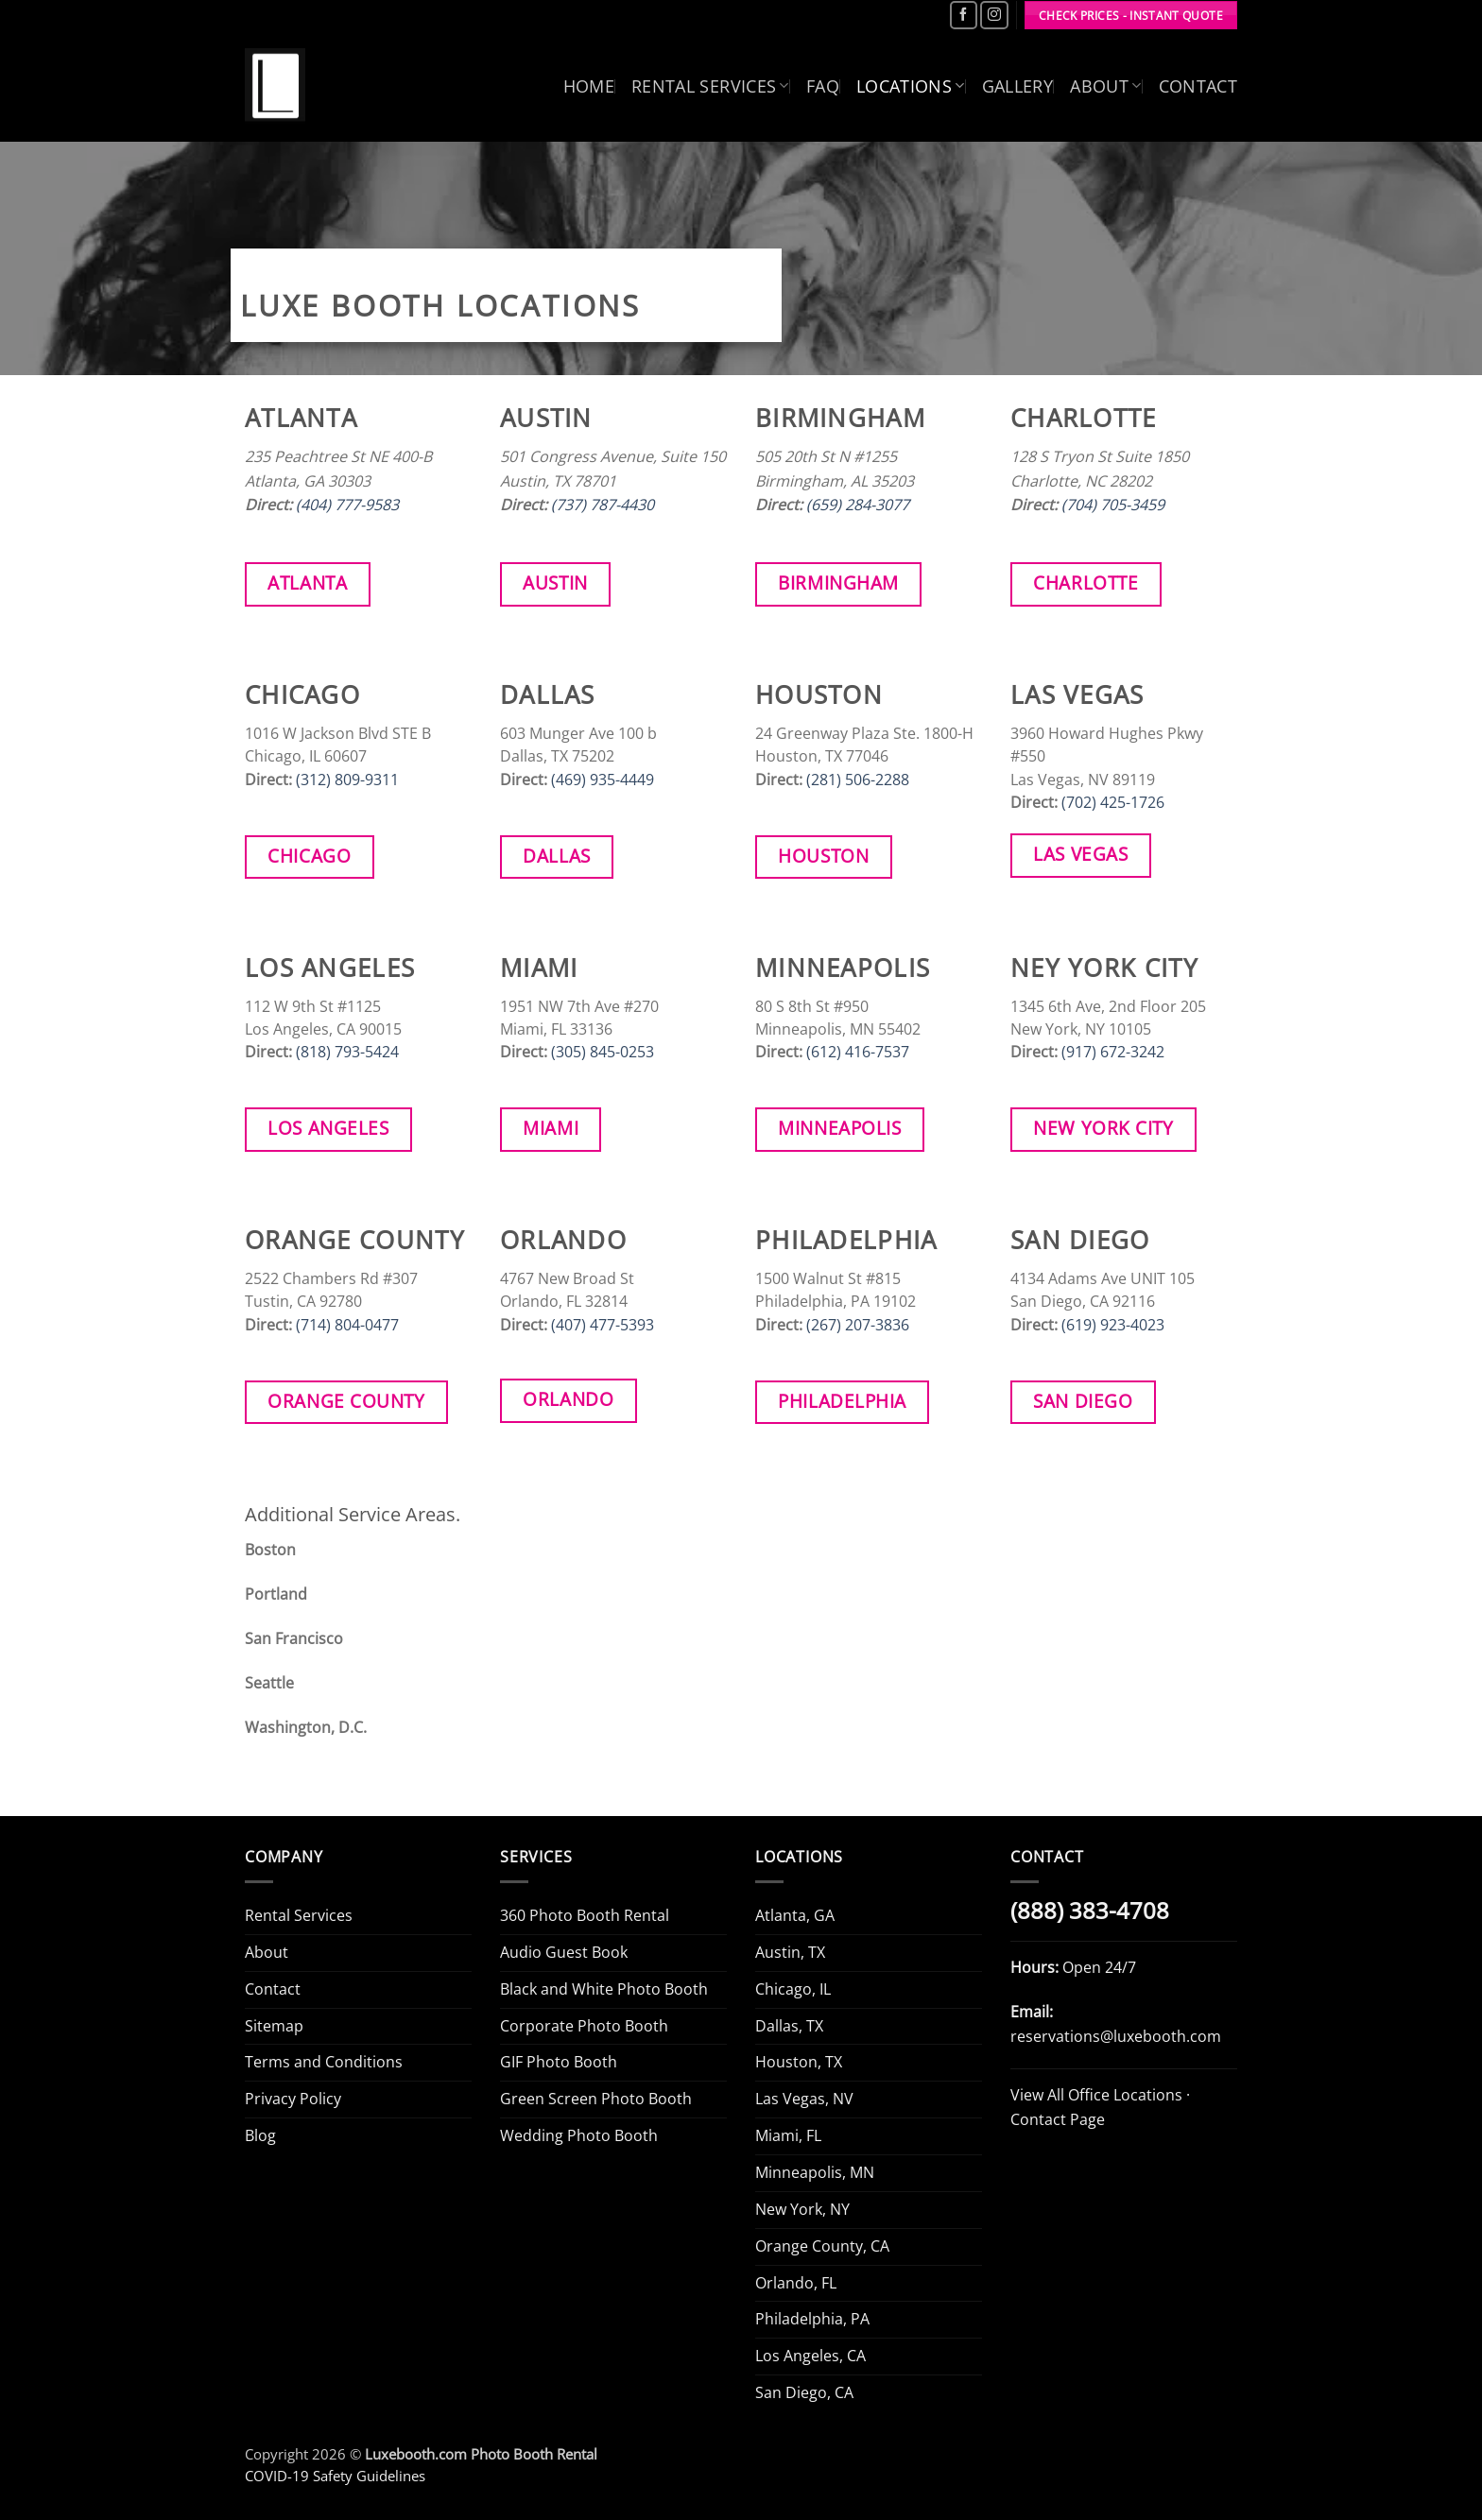 The image size is (1482, 2520). Describe the element at coordinates (1112, 504) in the screenshot. I see `(704) 705-3459` at that location.